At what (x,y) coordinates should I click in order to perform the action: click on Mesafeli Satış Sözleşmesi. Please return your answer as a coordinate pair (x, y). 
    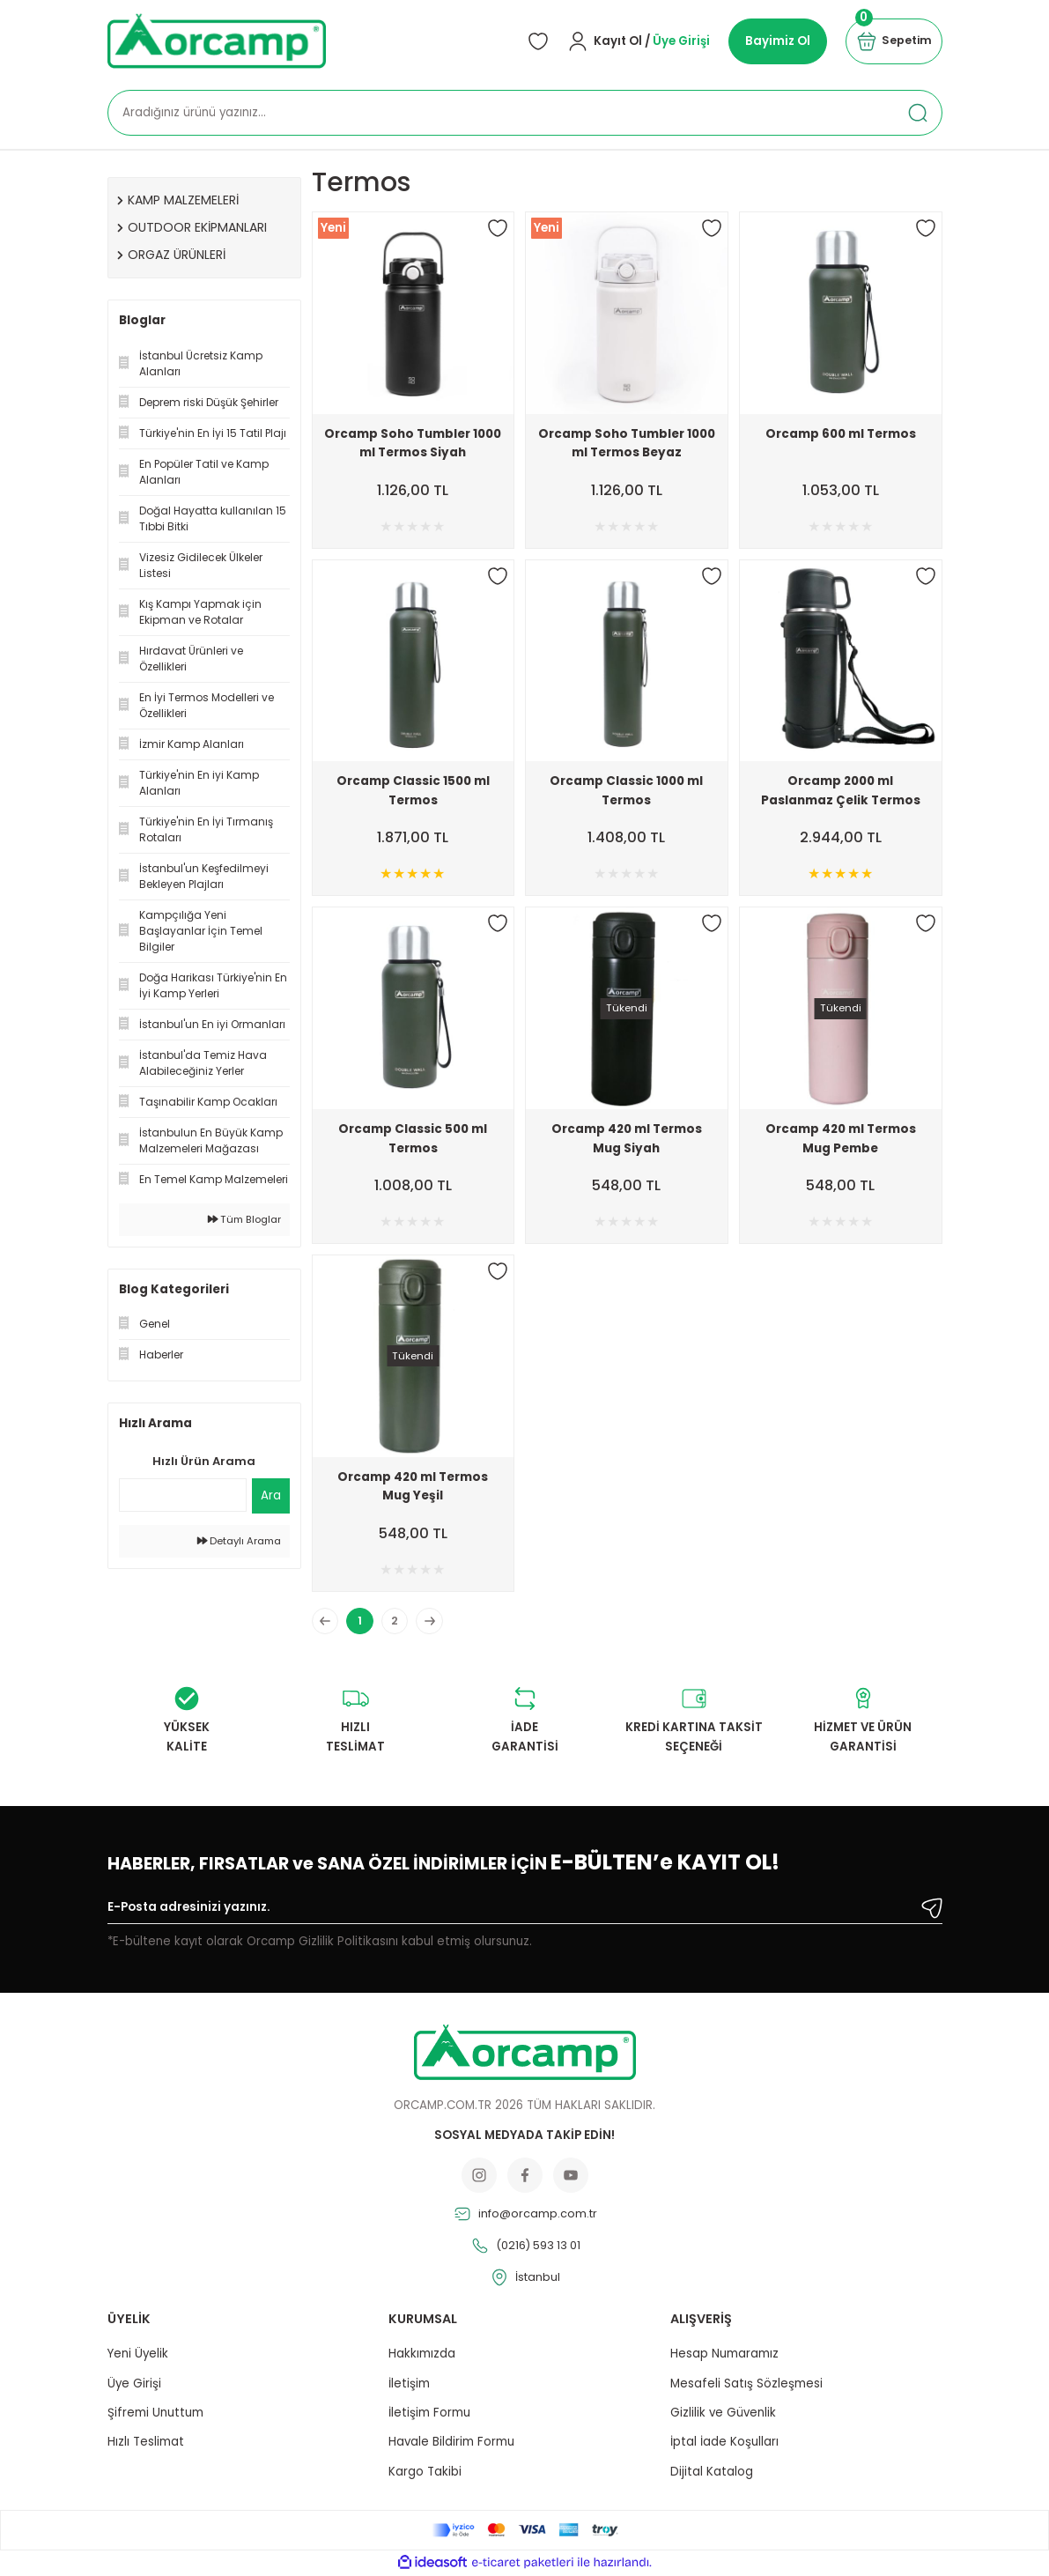
    Looking at the image, I should click on (746, 2384).